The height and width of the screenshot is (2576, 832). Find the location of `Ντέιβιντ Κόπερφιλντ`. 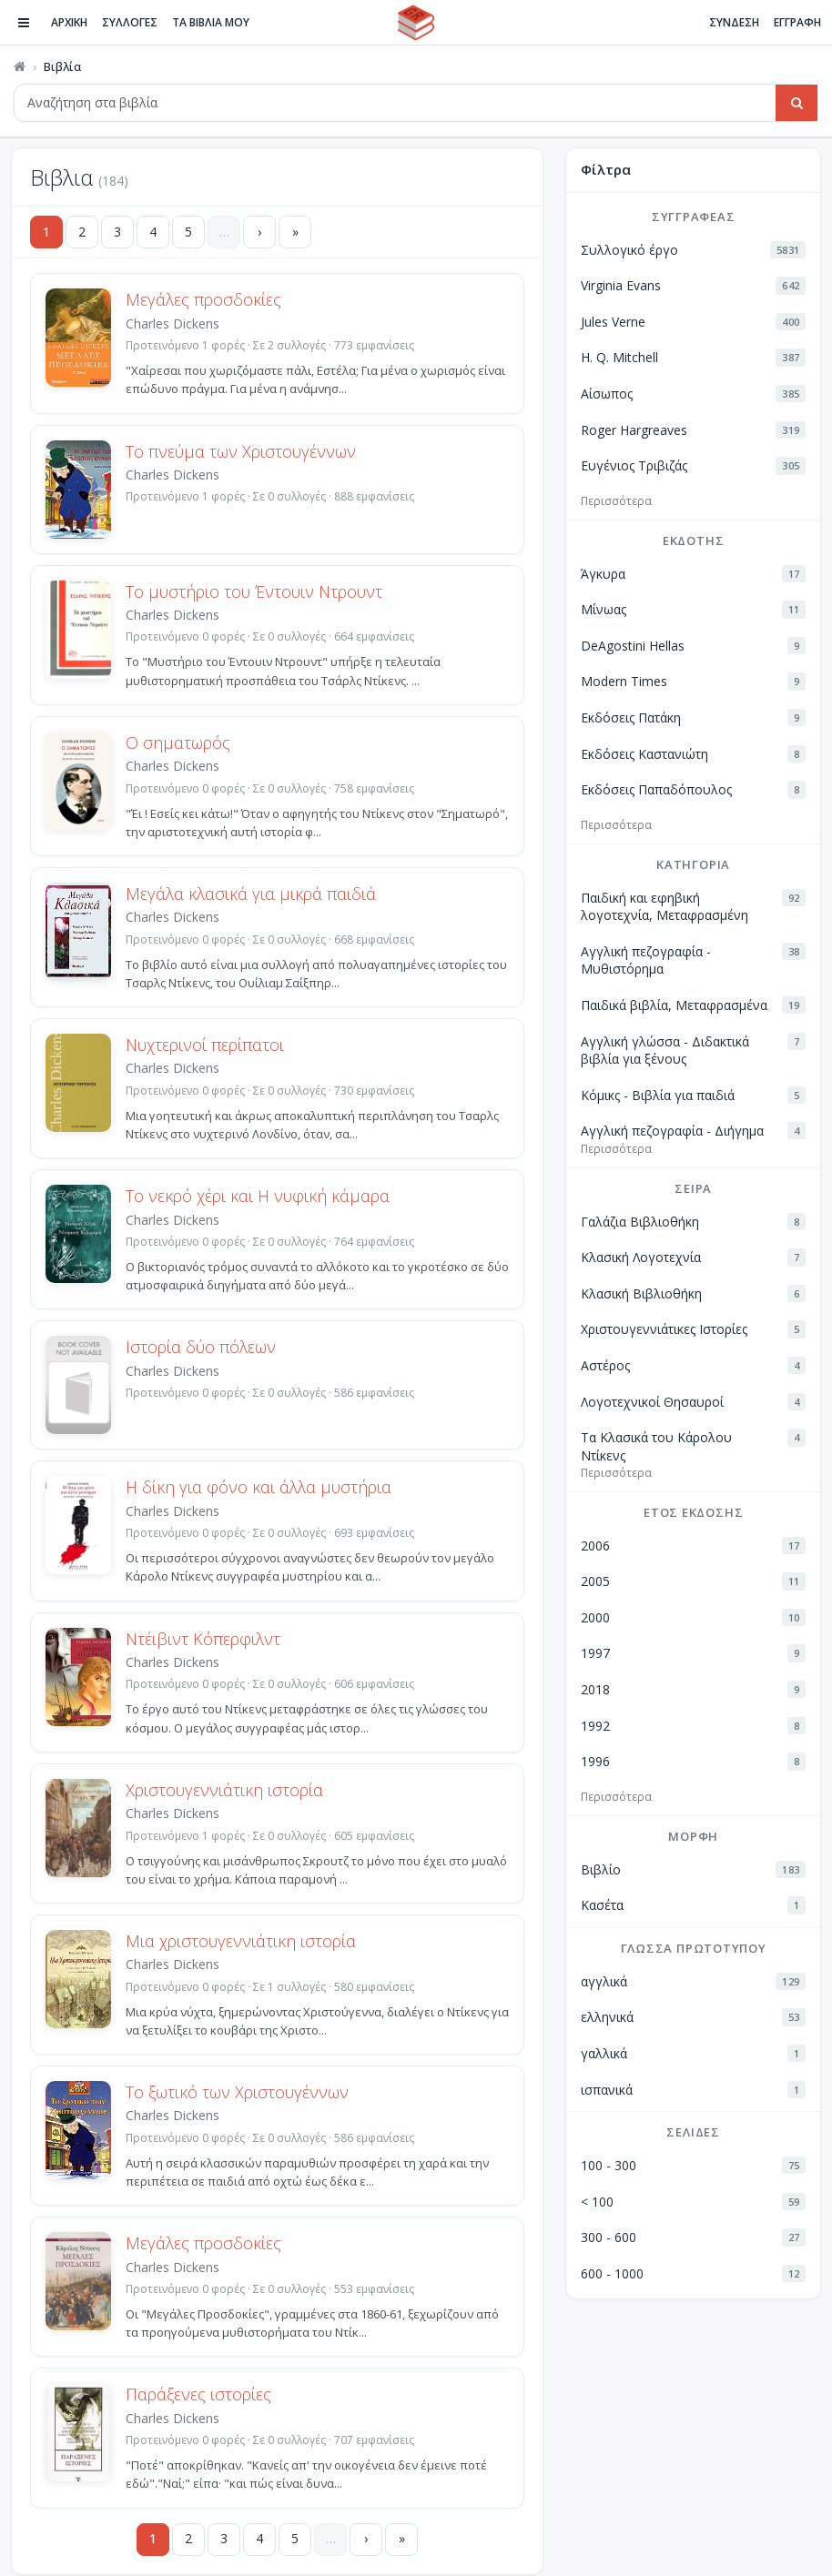

Ντέιβιντ Κόπερφιλντ is located at coordinates (203, 1639).